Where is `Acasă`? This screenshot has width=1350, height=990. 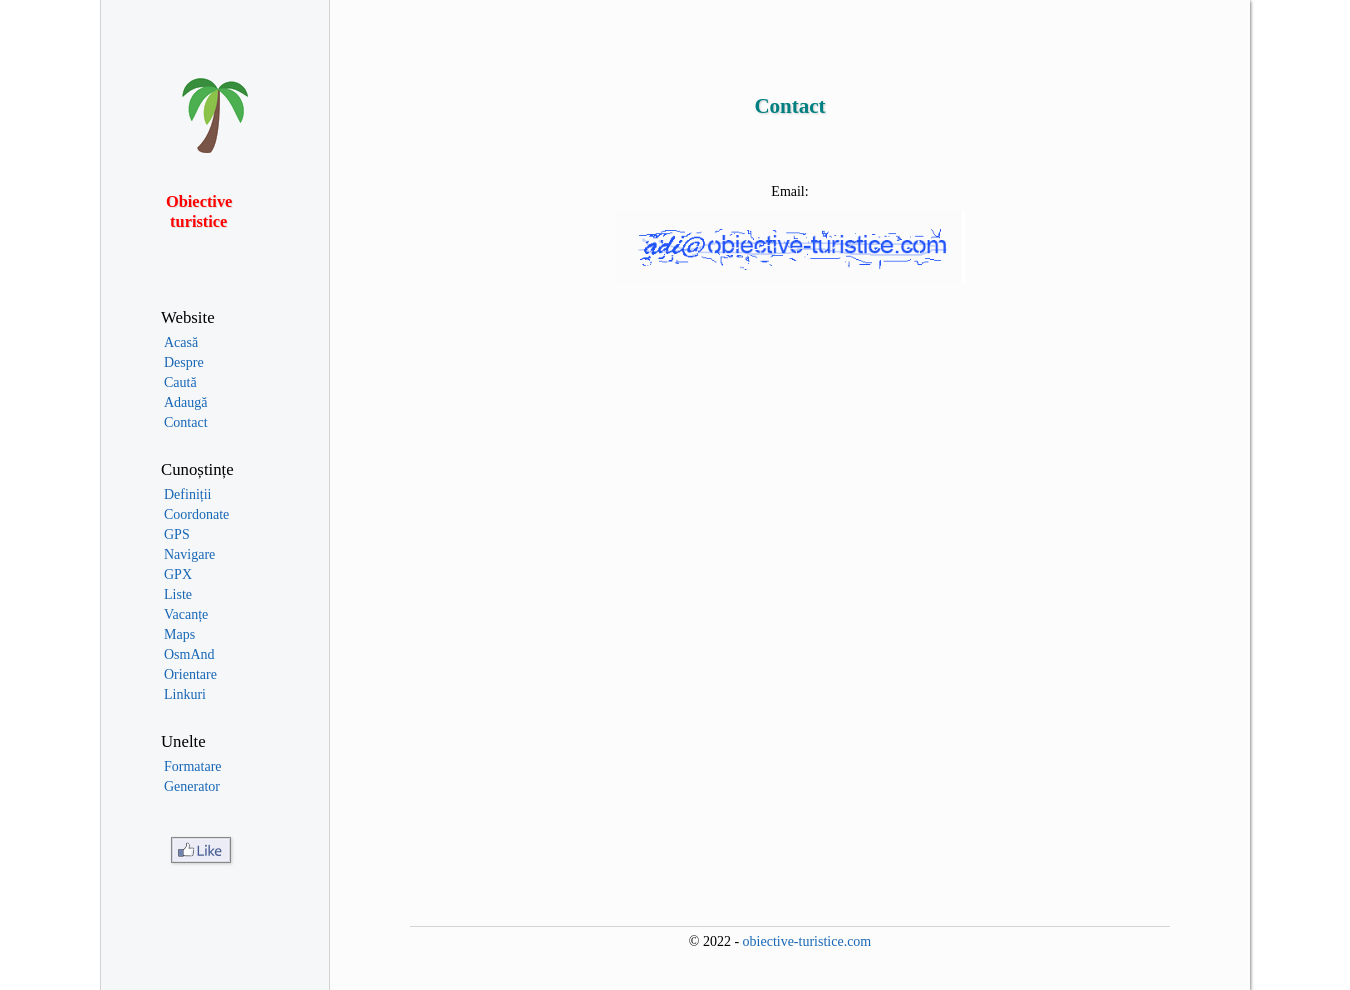
Acasă is located at coordinates (181, 342).